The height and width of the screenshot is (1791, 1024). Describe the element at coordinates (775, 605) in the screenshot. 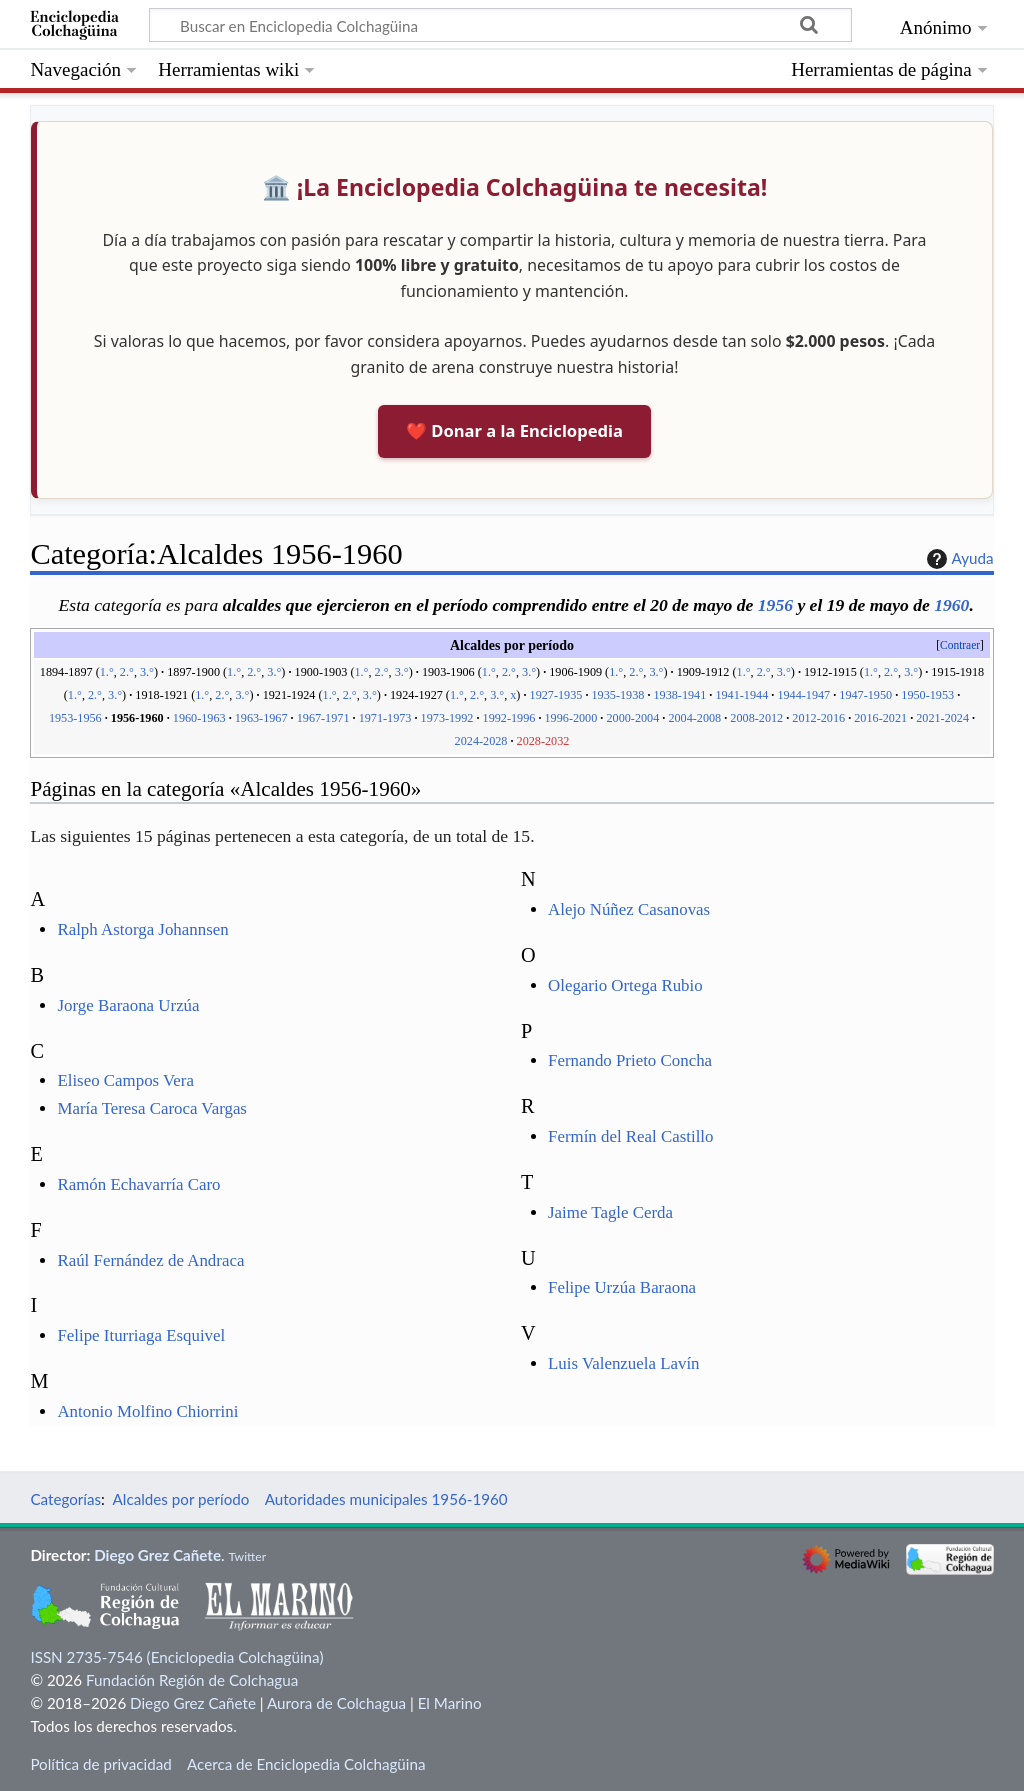

I see `1956` at that location.